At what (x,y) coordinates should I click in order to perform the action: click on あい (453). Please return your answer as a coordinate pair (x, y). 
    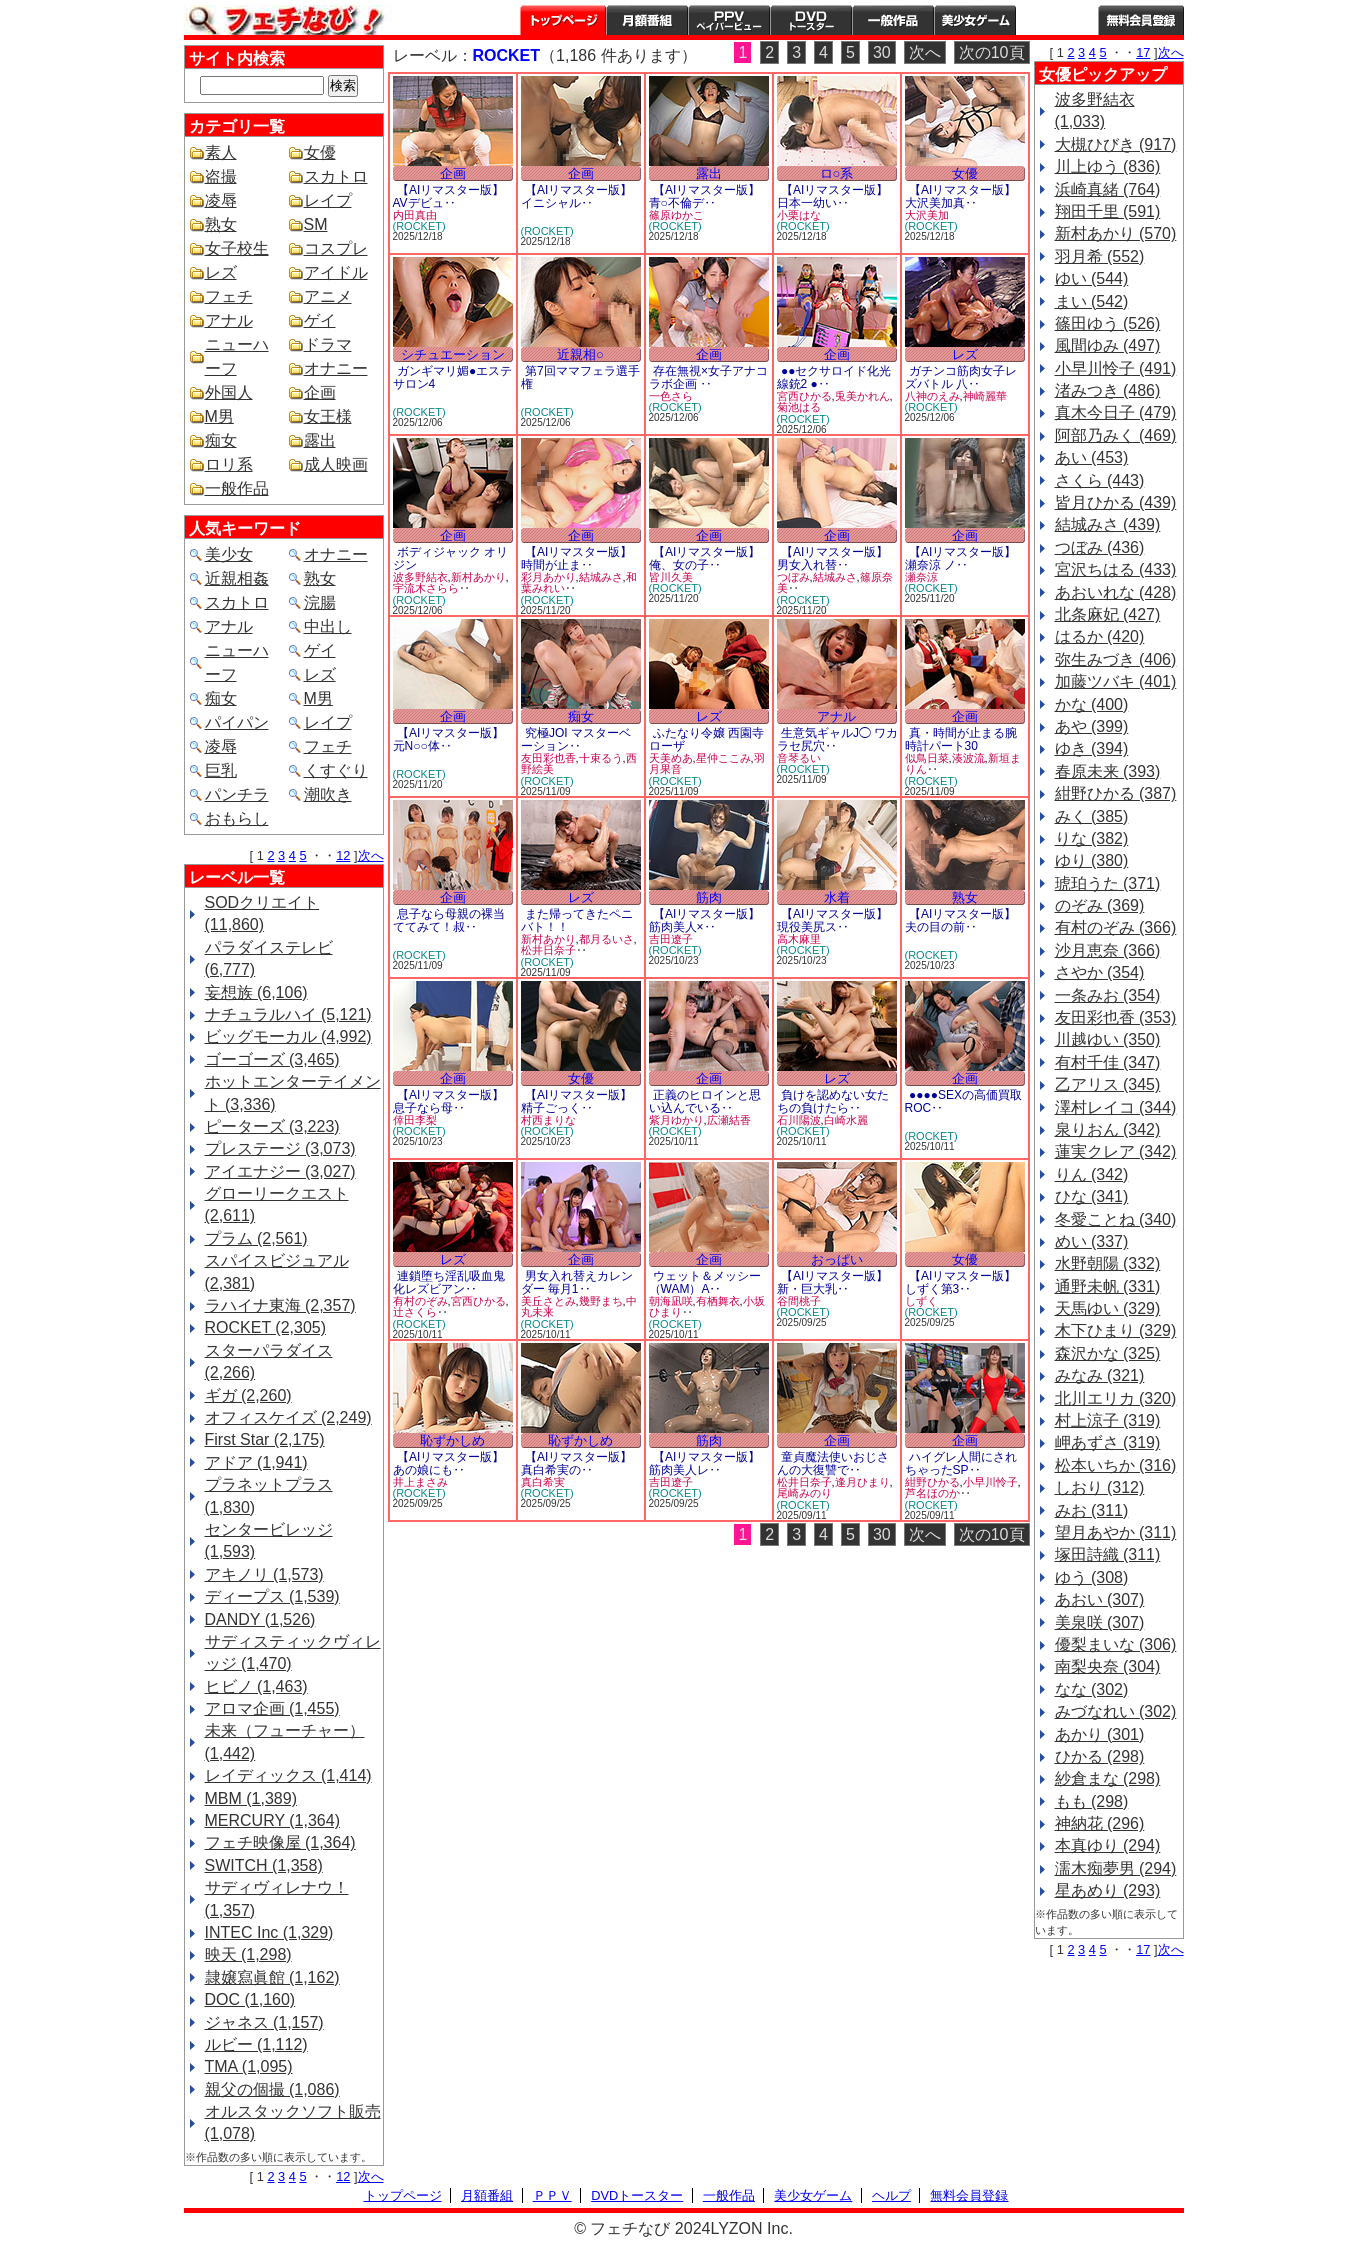
    Looking at the image, I should click on (1092, 457).